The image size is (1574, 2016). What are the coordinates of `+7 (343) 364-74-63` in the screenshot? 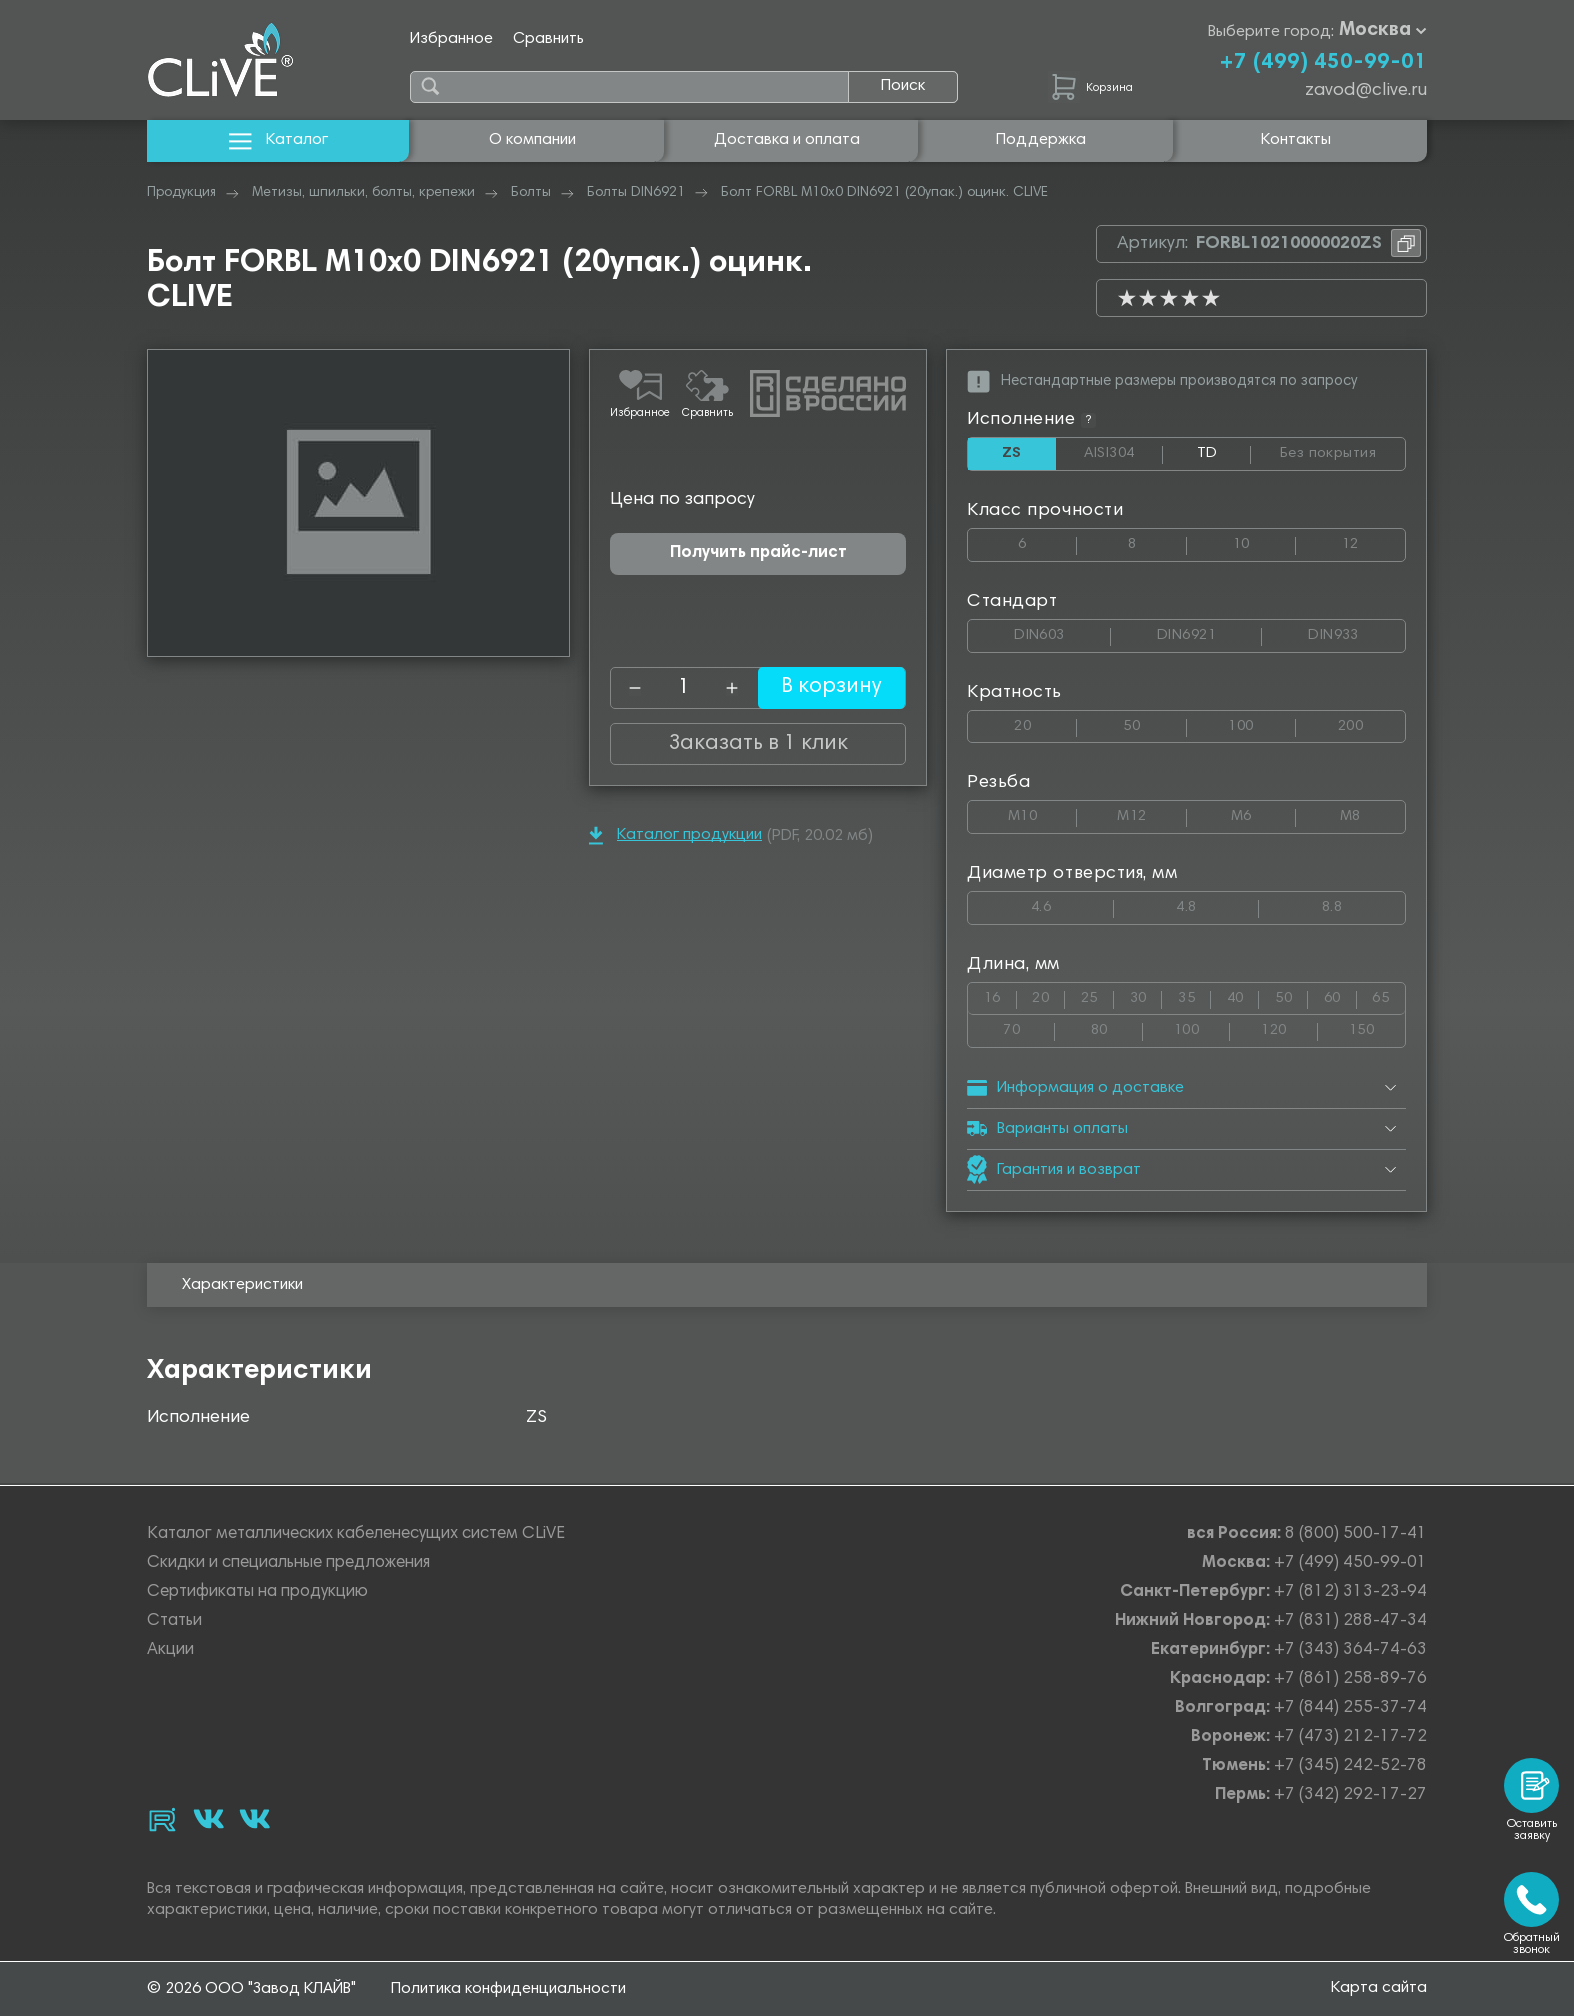 It's located at (1350, 1650).